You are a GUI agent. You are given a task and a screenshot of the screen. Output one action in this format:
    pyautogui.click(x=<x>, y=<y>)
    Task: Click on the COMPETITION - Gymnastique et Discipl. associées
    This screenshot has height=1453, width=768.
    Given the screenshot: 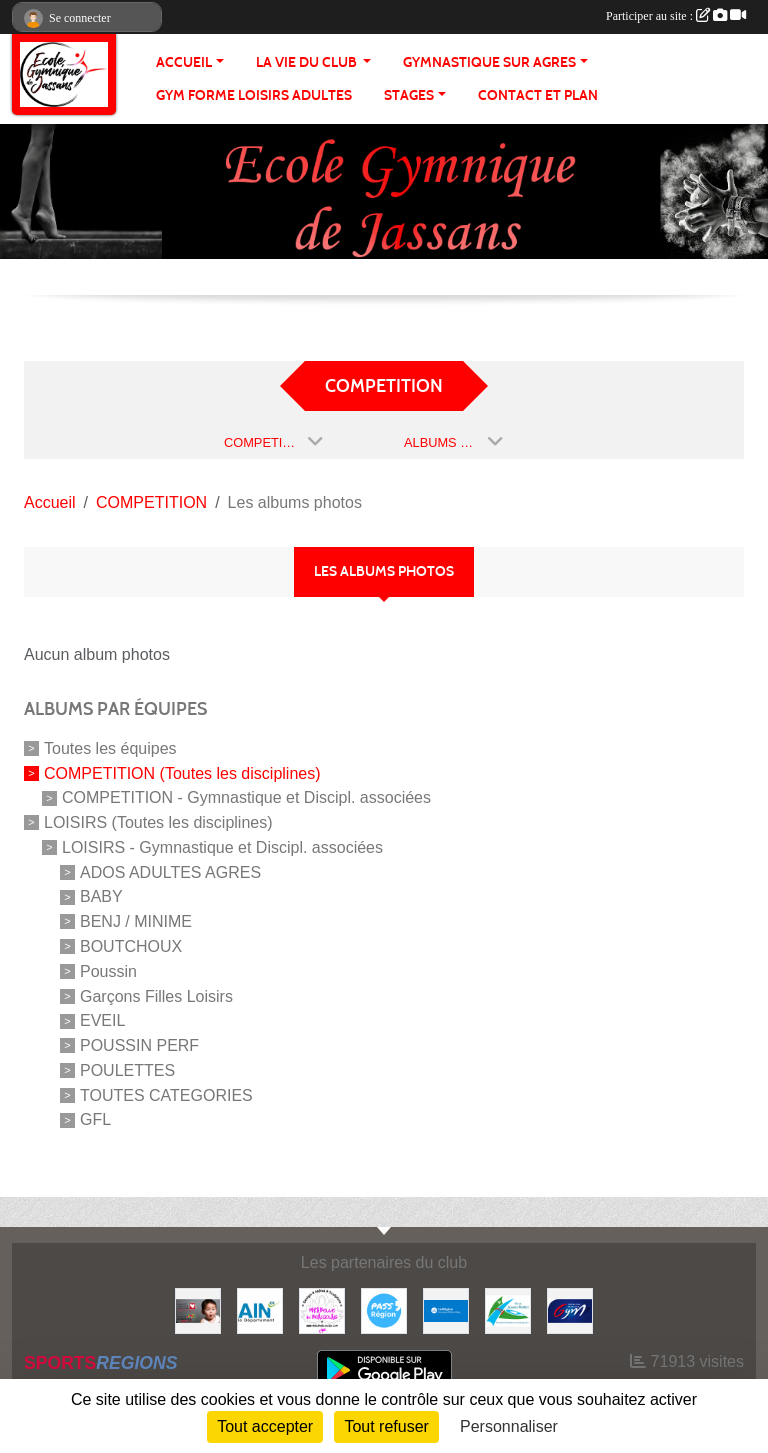 What is the action you would take?
    pyautogui.click(x=246, y=797)
    